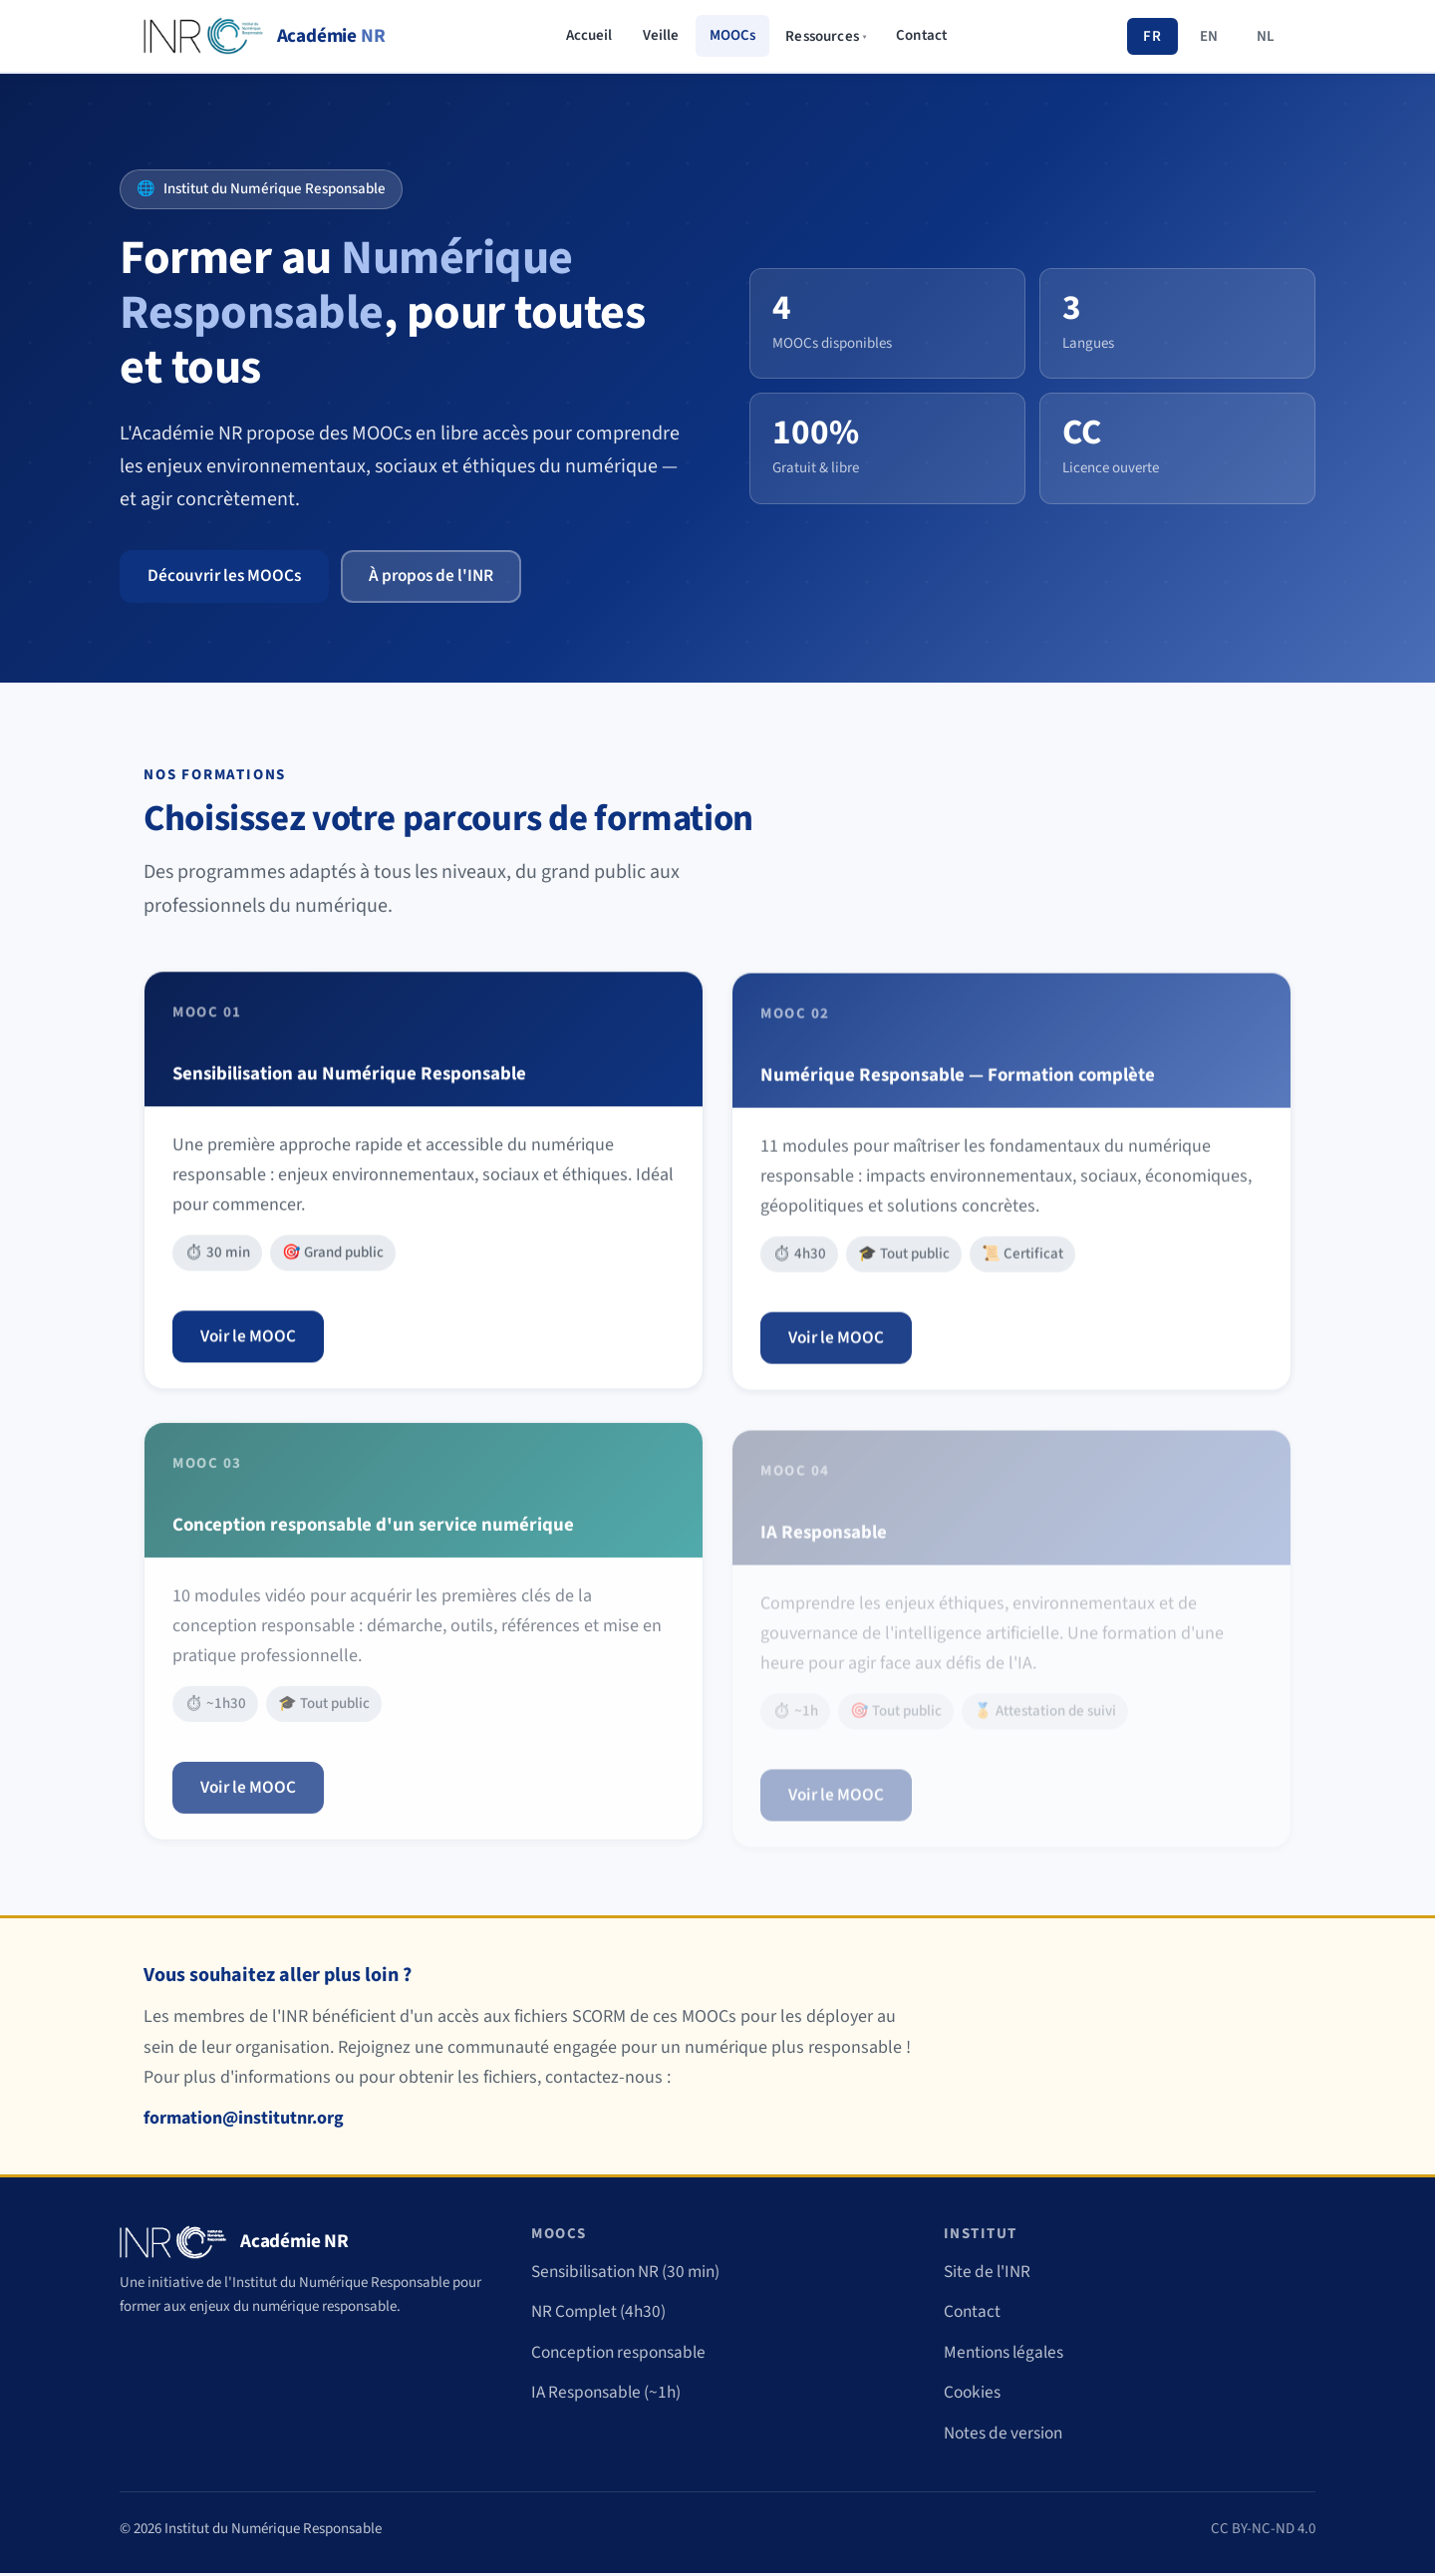 This screenshot has width=1435, height=2576. I want to click on Notes de version, so click(1007, 2436).